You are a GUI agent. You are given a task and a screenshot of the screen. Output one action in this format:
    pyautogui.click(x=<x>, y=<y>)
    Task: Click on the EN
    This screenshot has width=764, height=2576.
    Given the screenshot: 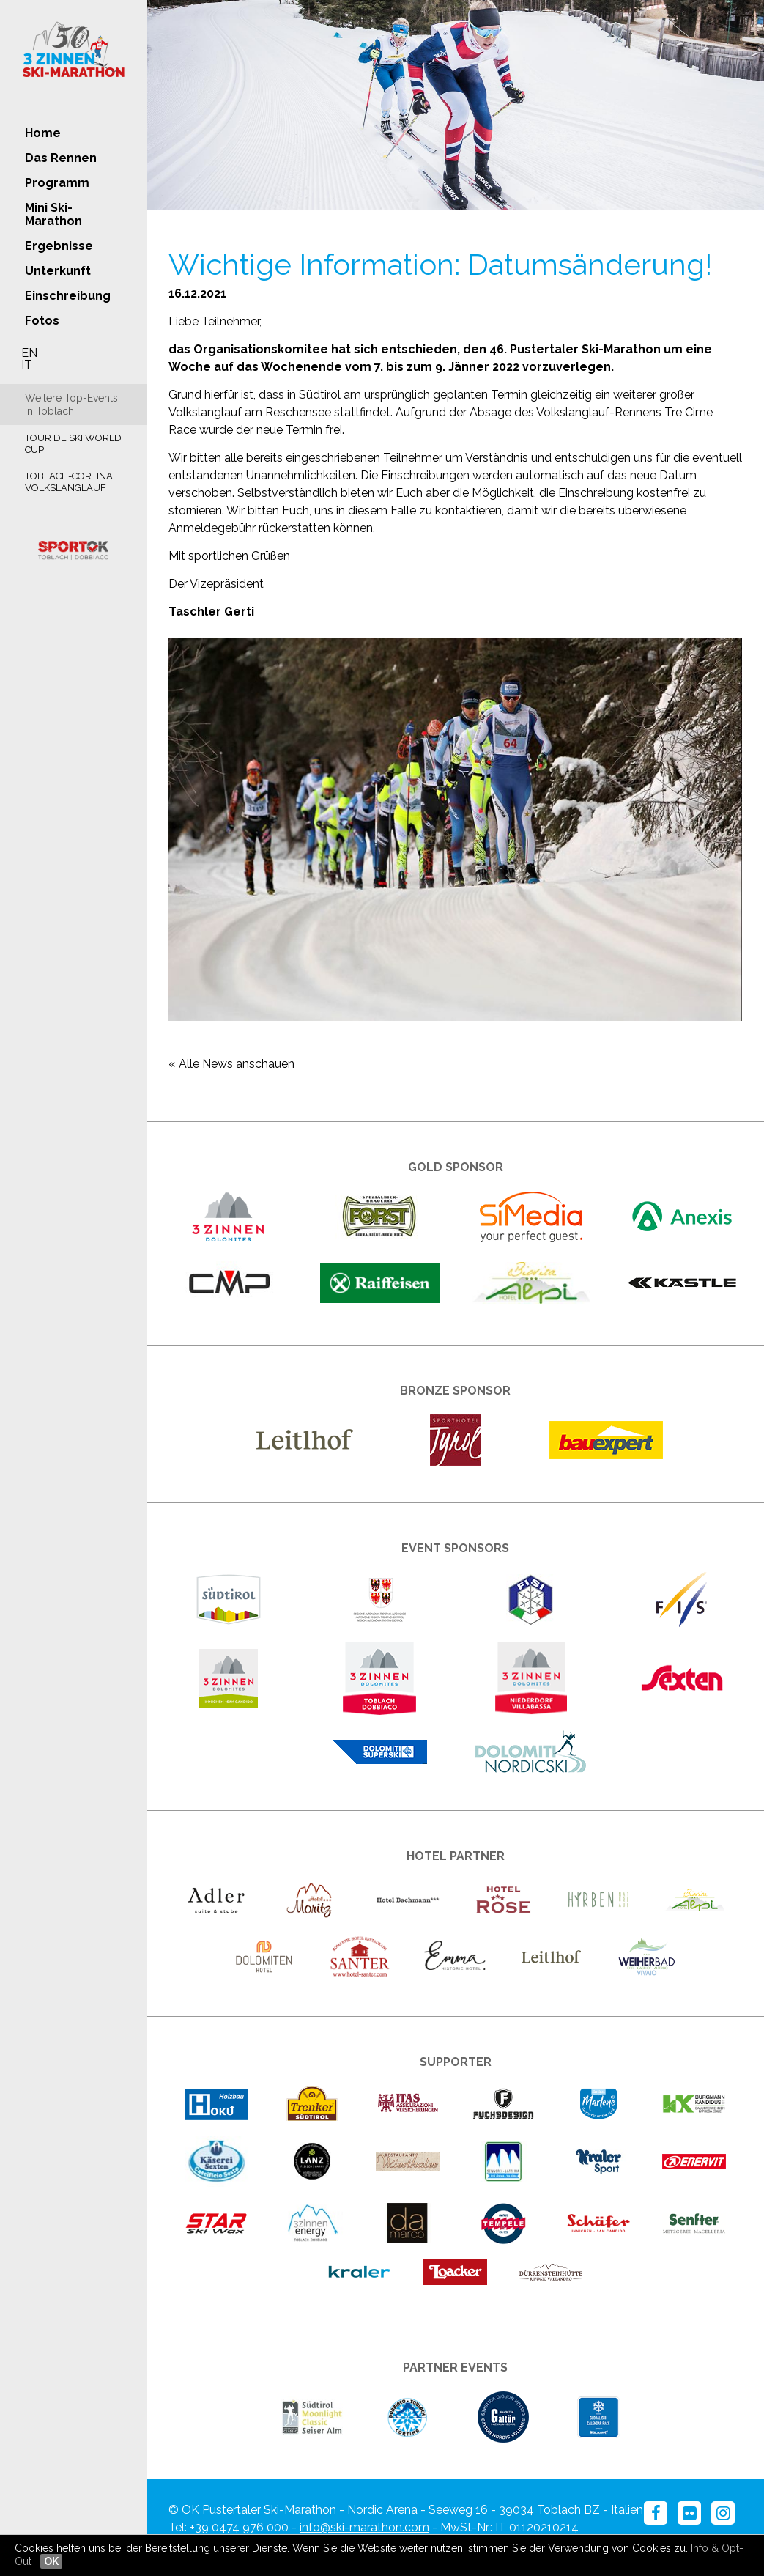 What is the action you would take?
    pyautogui.click(x=29, y=353)
    